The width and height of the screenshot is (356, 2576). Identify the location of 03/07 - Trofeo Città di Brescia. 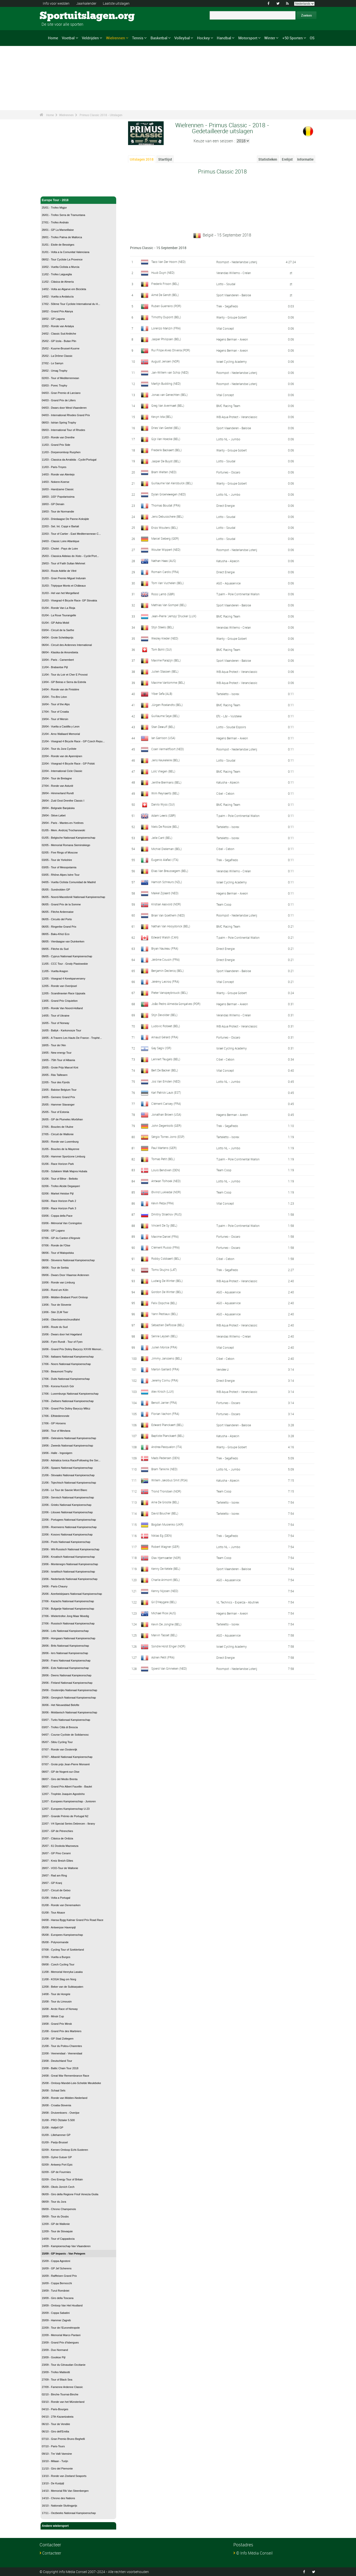
(60, 1727).